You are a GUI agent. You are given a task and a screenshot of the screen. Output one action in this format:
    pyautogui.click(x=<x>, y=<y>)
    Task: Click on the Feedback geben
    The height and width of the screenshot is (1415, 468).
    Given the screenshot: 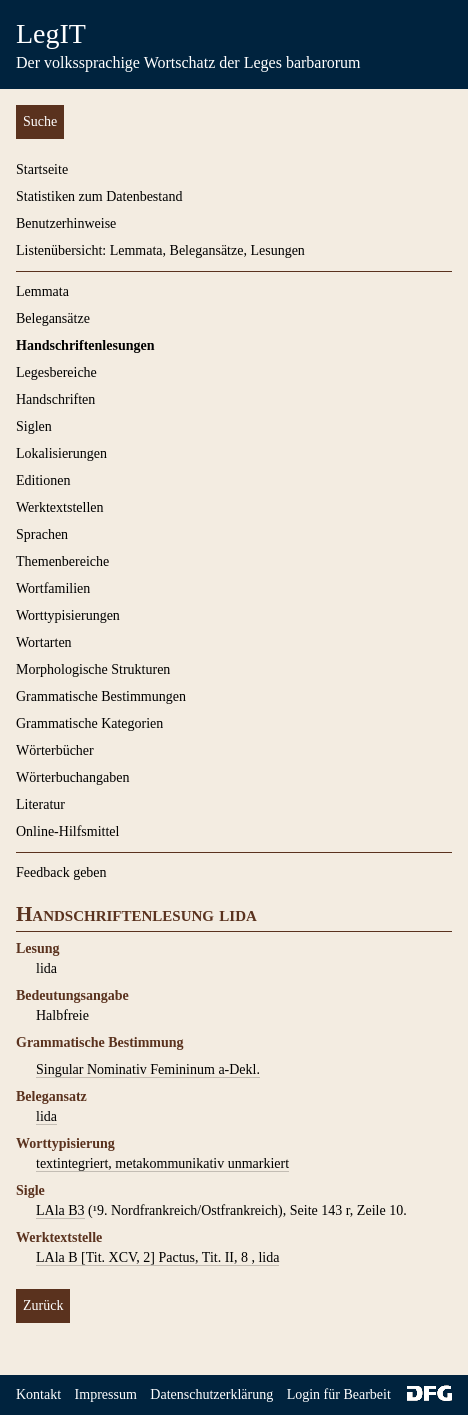 What is the action you would take?
    pyautogui.click(x=61, y=872)
    